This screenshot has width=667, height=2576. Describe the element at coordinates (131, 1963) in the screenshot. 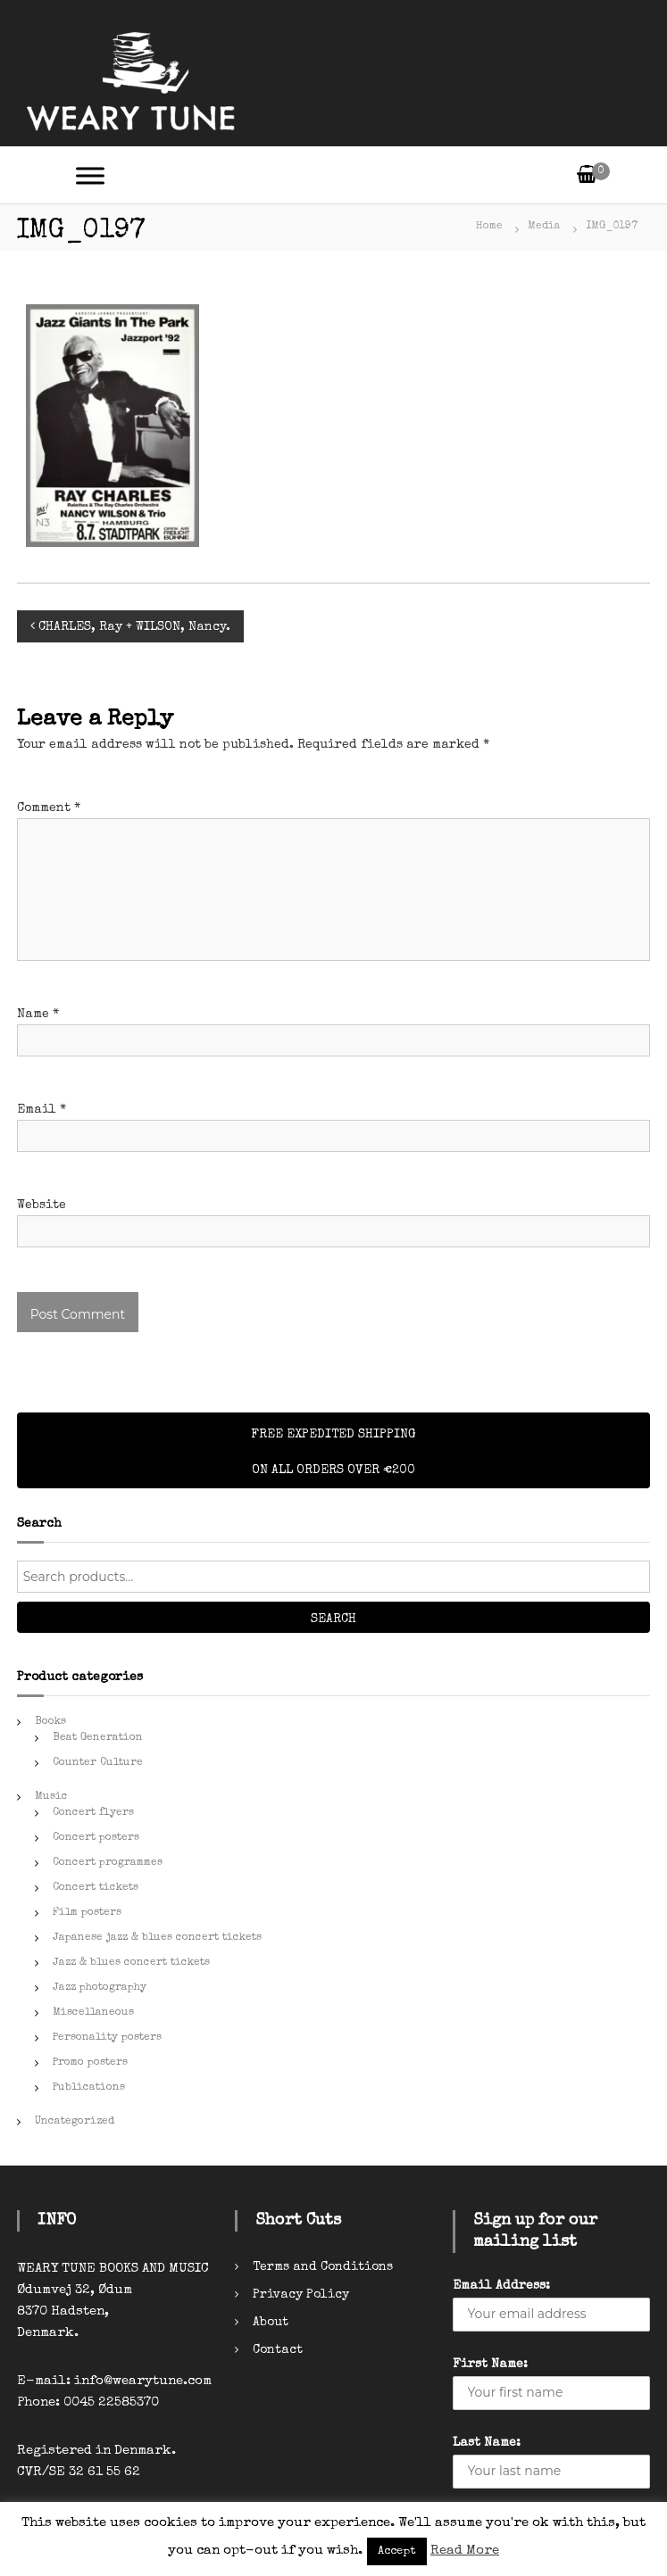

I see `Jazz & blues concert tickets` at that location.